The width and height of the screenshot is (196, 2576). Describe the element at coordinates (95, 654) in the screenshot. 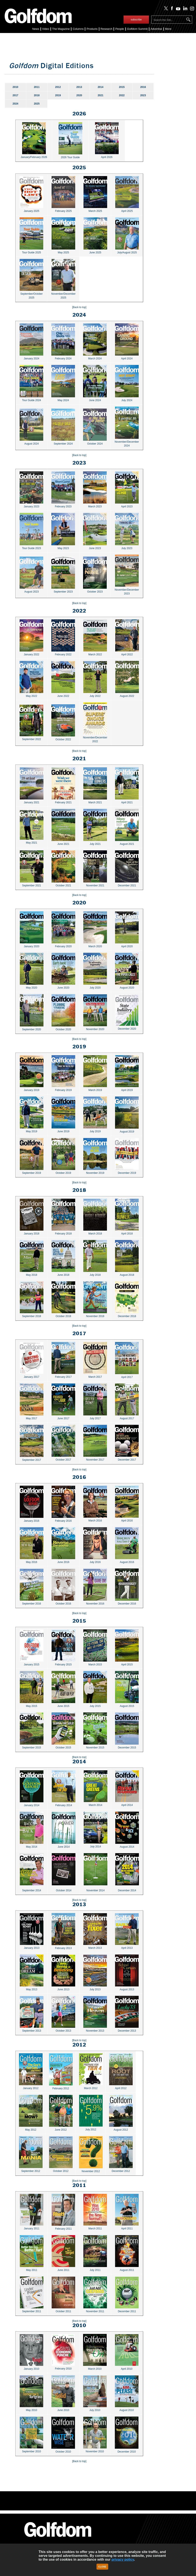

I see `March 2022` at that location.